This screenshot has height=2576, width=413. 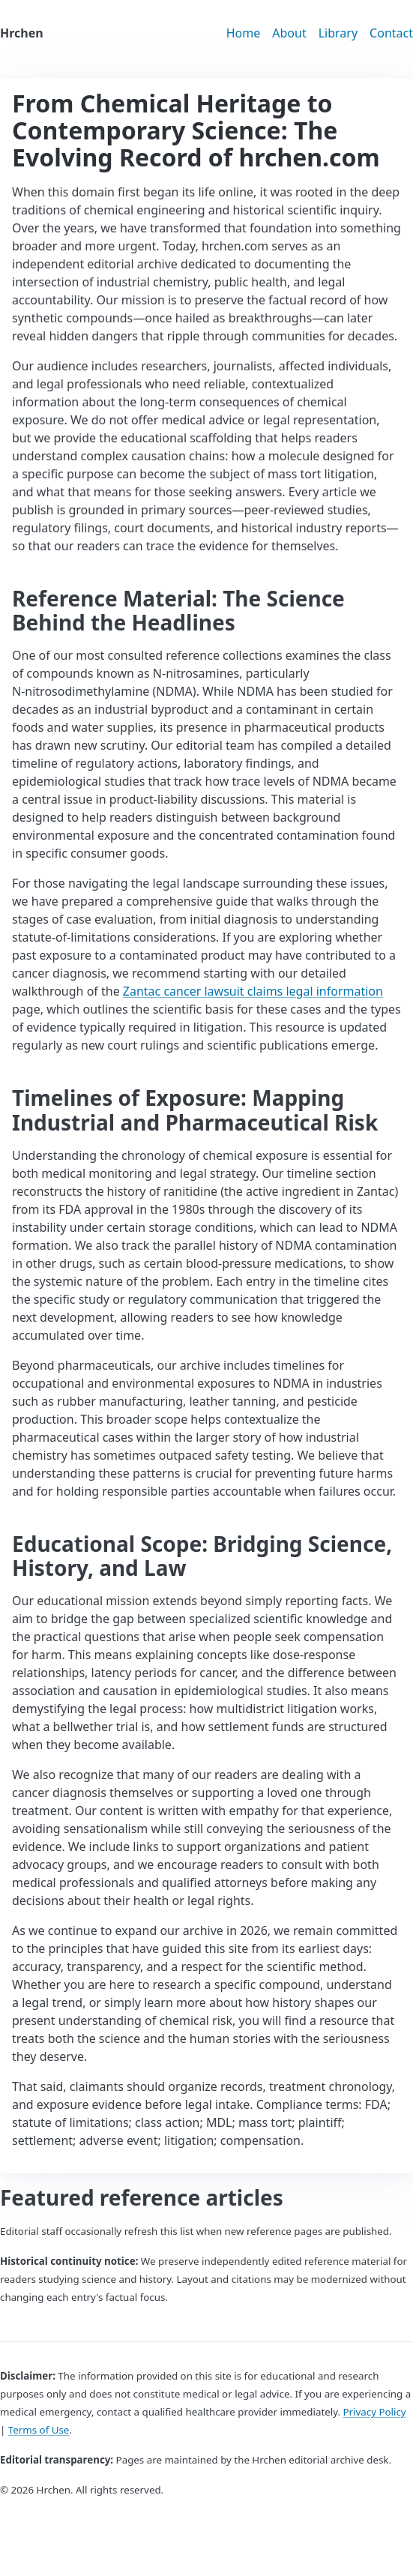 What do you see at coordinates (39, 2430) in the screenshot?
I see `Terms of Use` at bounding box center [39, 2430].